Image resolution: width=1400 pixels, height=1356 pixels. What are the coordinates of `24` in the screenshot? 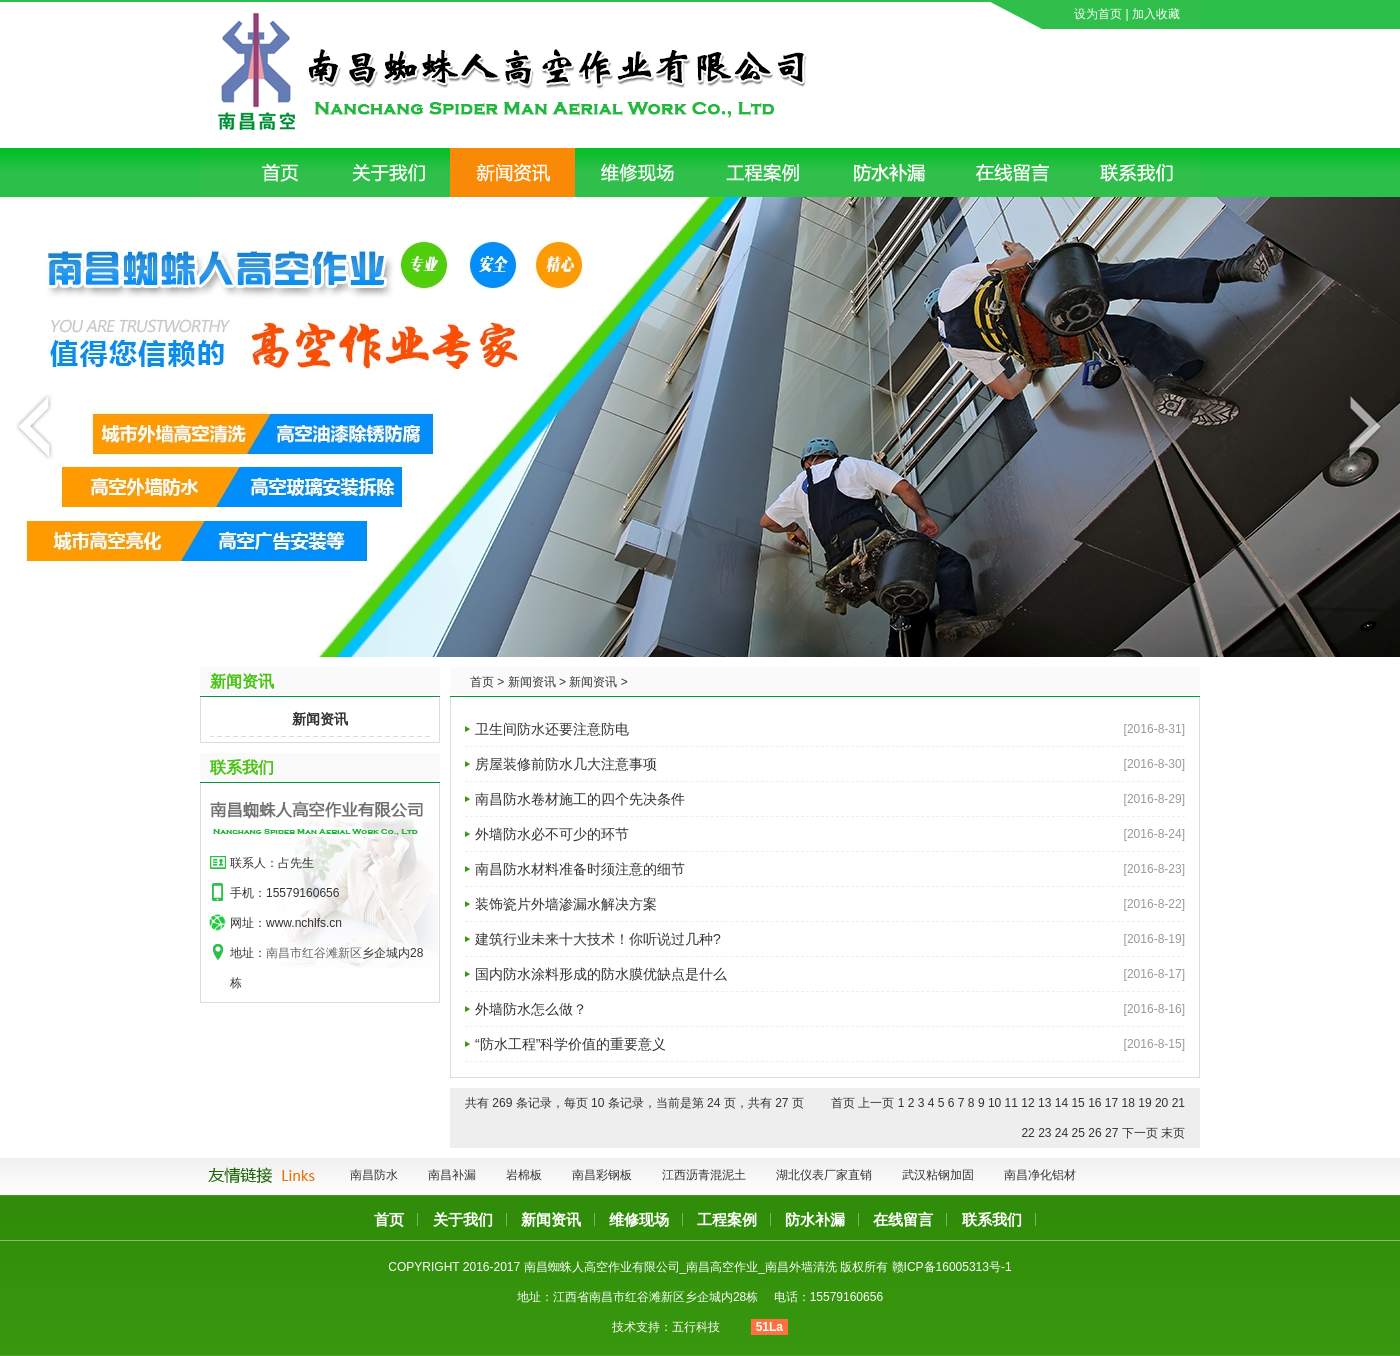 It's located at (1061, 1133).